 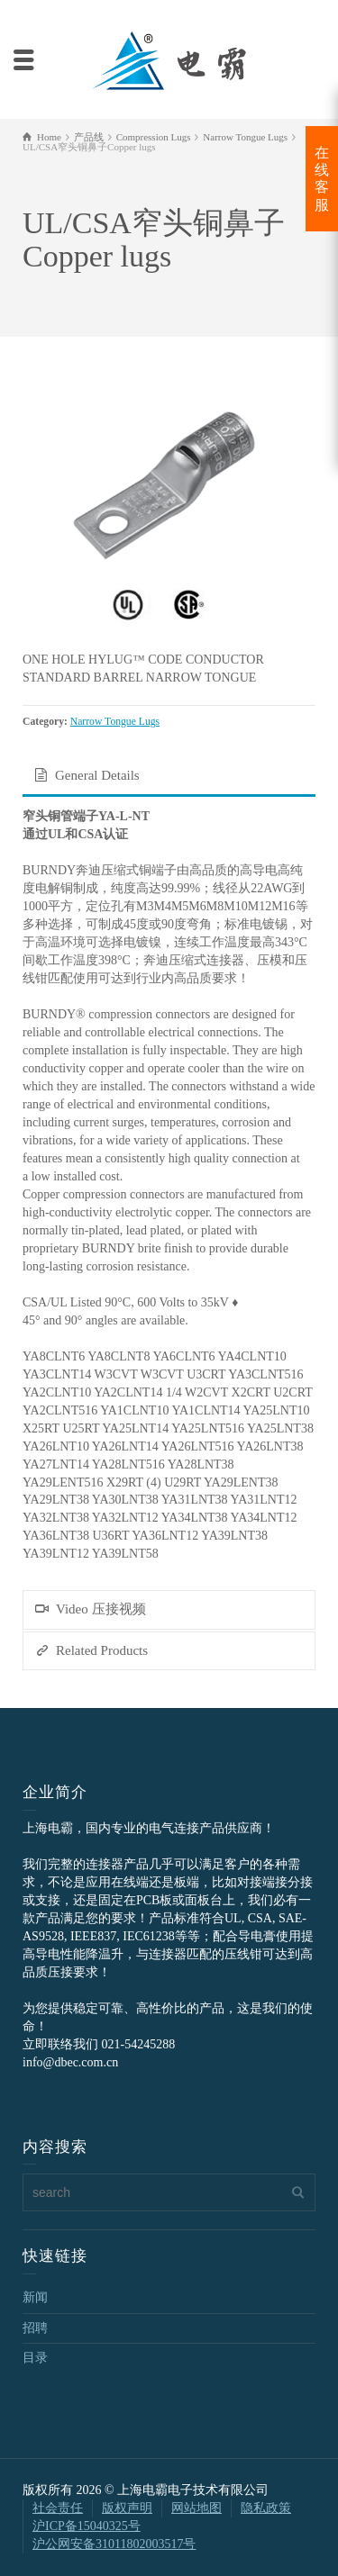 I want to click on 沪公网安备31011802003517号, so click(x=114, y=2544).